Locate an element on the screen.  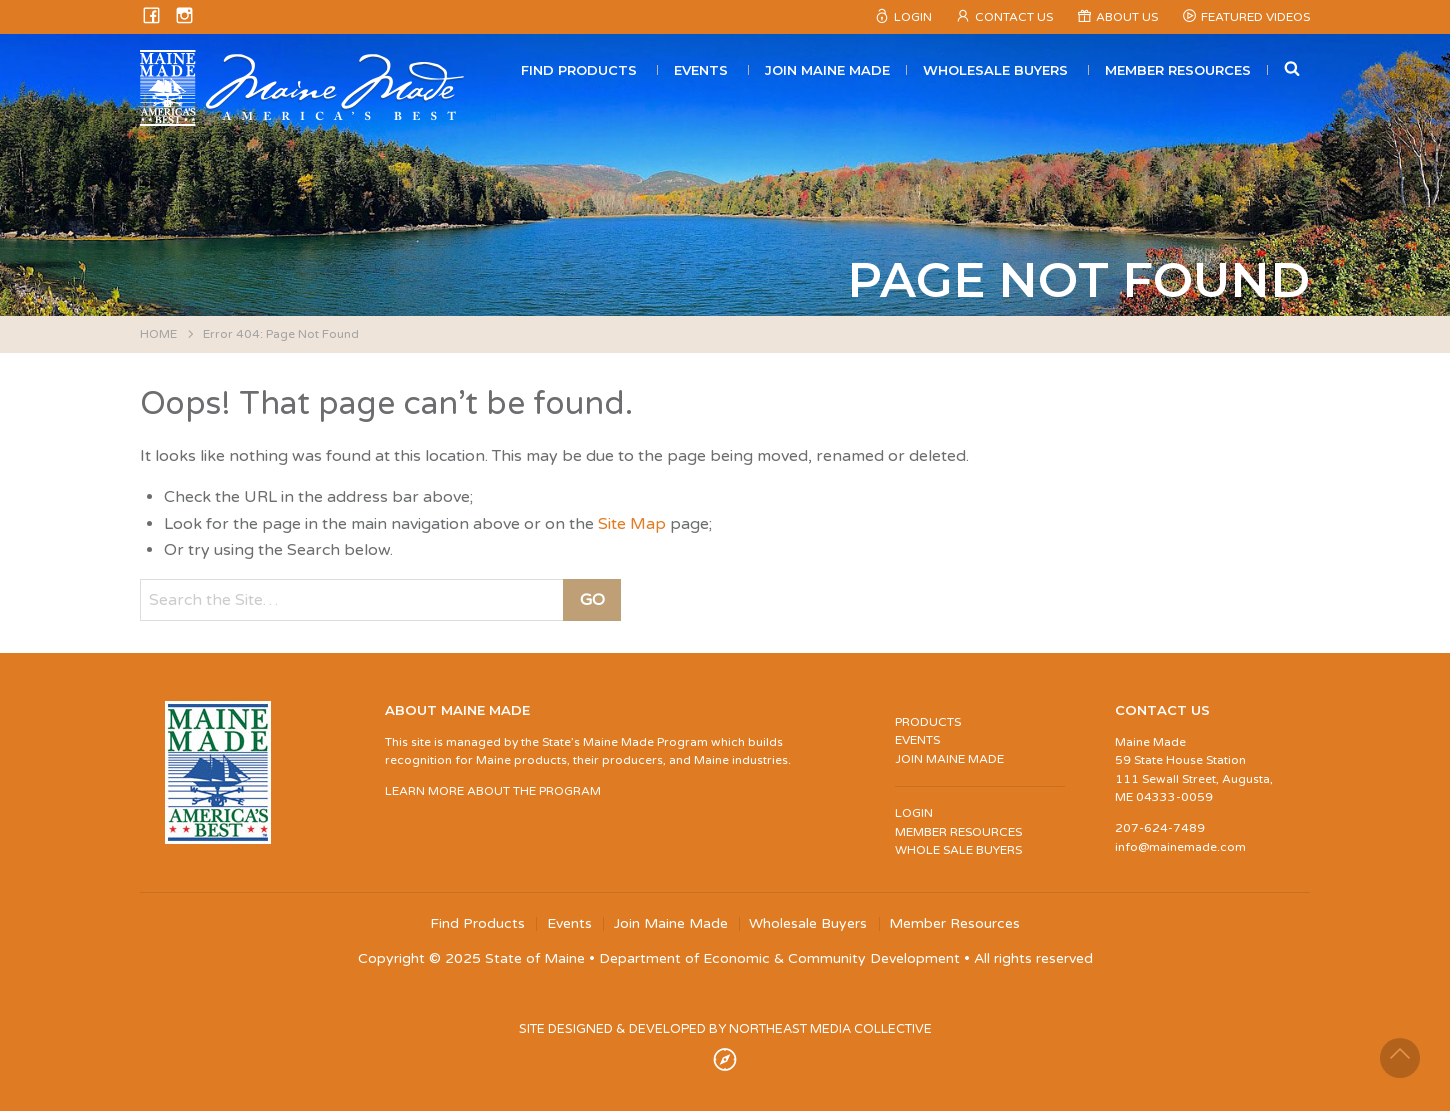
About Us is located at coordinates (1127, 17).